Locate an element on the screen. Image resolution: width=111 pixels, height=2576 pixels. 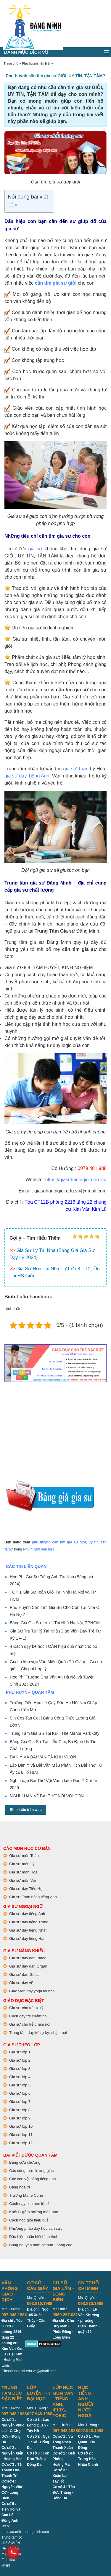
Gia sư môn Văn is located at coordinates (23, 1880).